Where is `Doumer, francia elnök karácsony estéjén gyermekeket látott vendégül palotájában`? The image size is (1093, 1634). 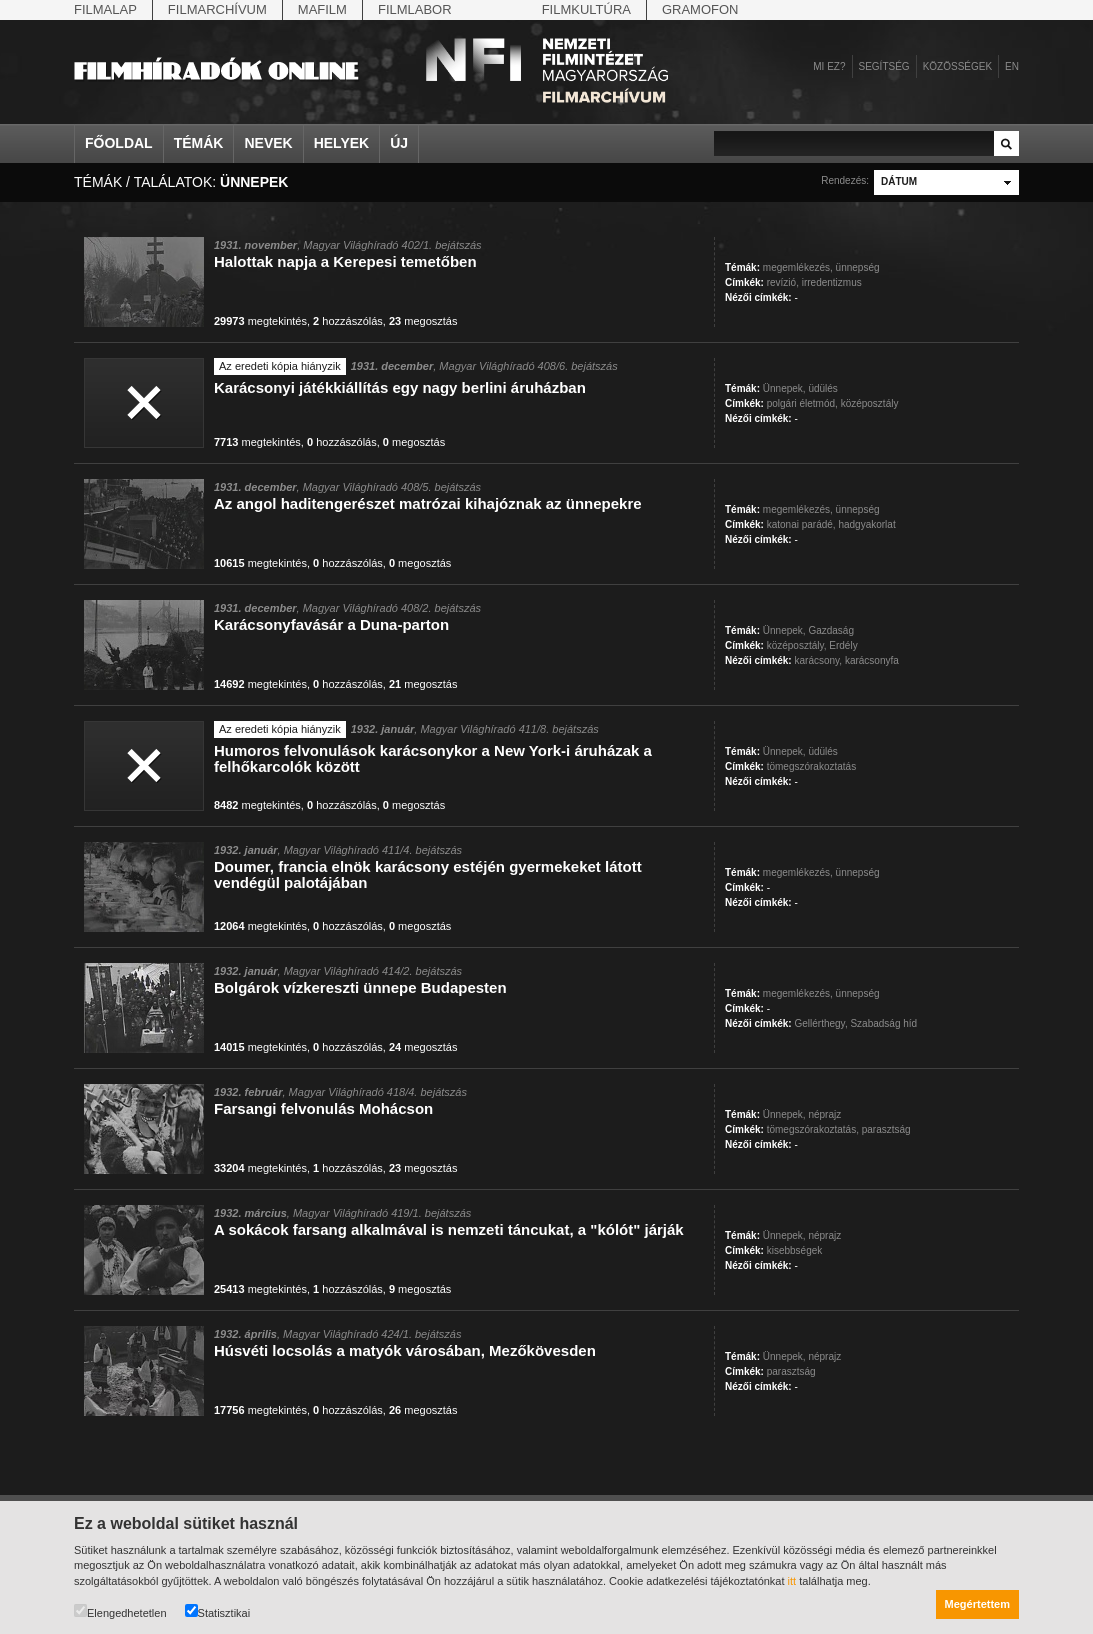 Doumer, francia elnök karácsony estéjén gyermekeket látott vendégül palotájában is located at coordinates (428, 874).